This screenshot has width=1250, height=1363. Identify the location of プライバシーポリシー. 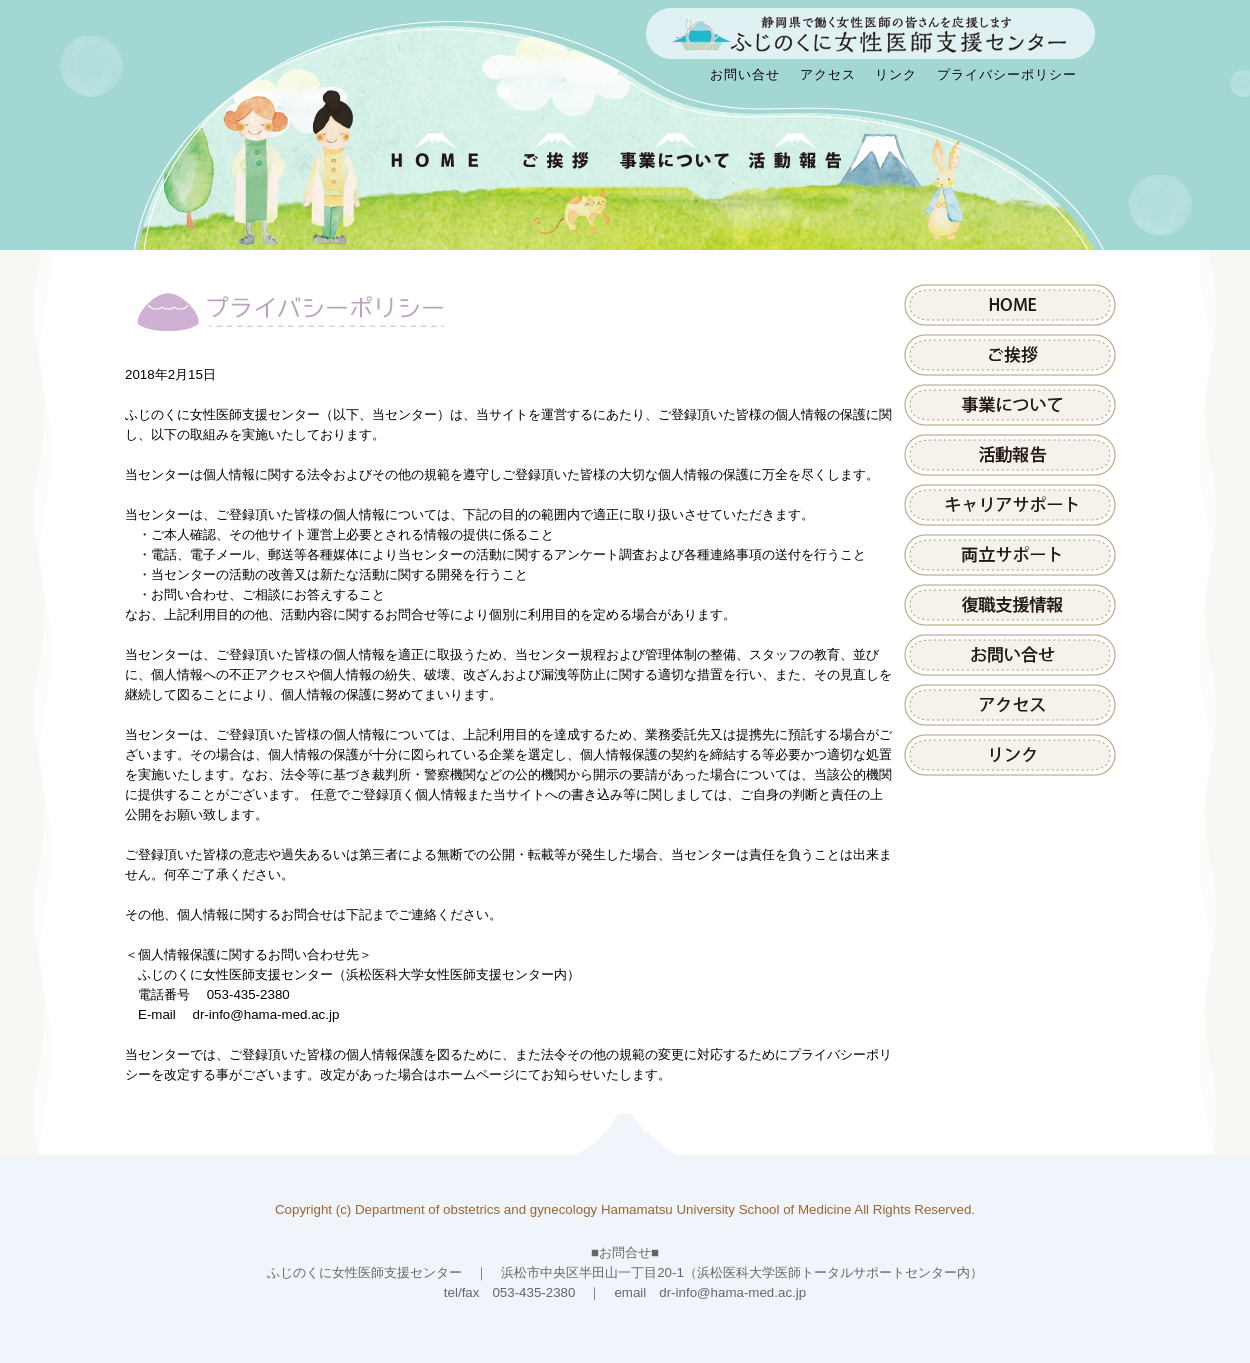
(1007, 74).